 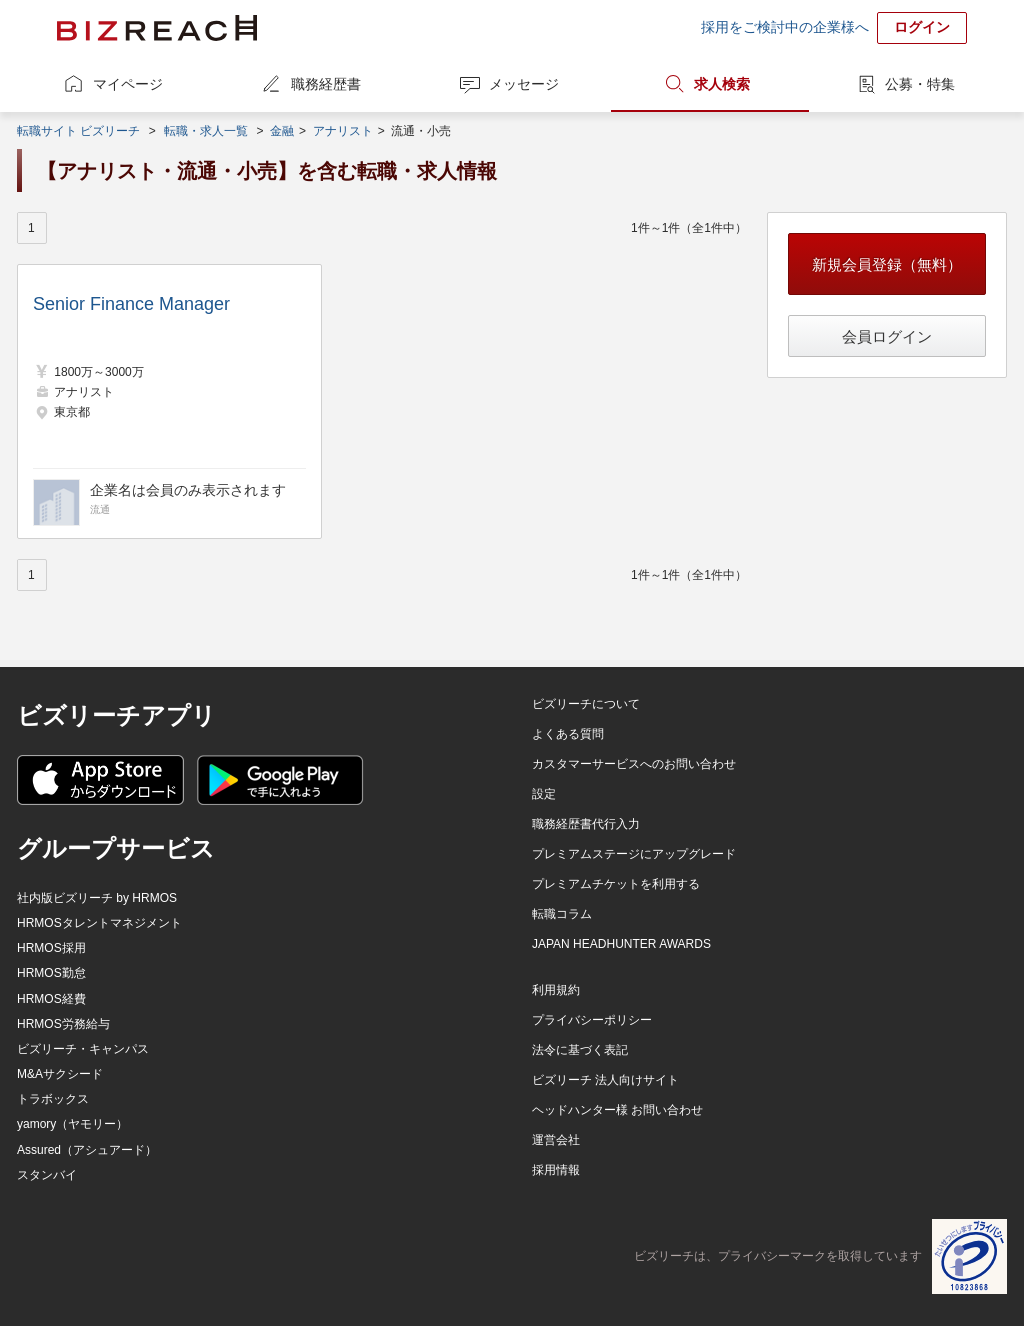 What do you see at coordinates (586, 704) in the screenshot?
I see `ビズリーチについて` at bounding box center [586, 704].